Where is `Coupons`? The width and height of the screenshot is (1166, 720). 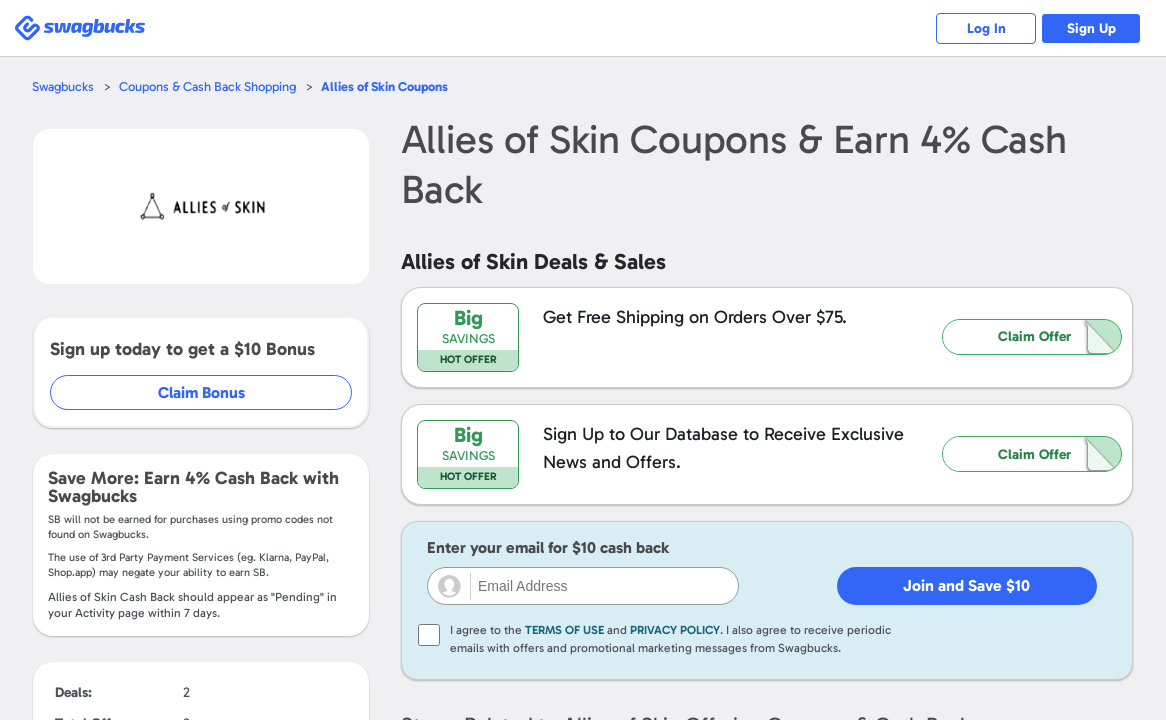 Coupons is located at coordinates (384, 86).